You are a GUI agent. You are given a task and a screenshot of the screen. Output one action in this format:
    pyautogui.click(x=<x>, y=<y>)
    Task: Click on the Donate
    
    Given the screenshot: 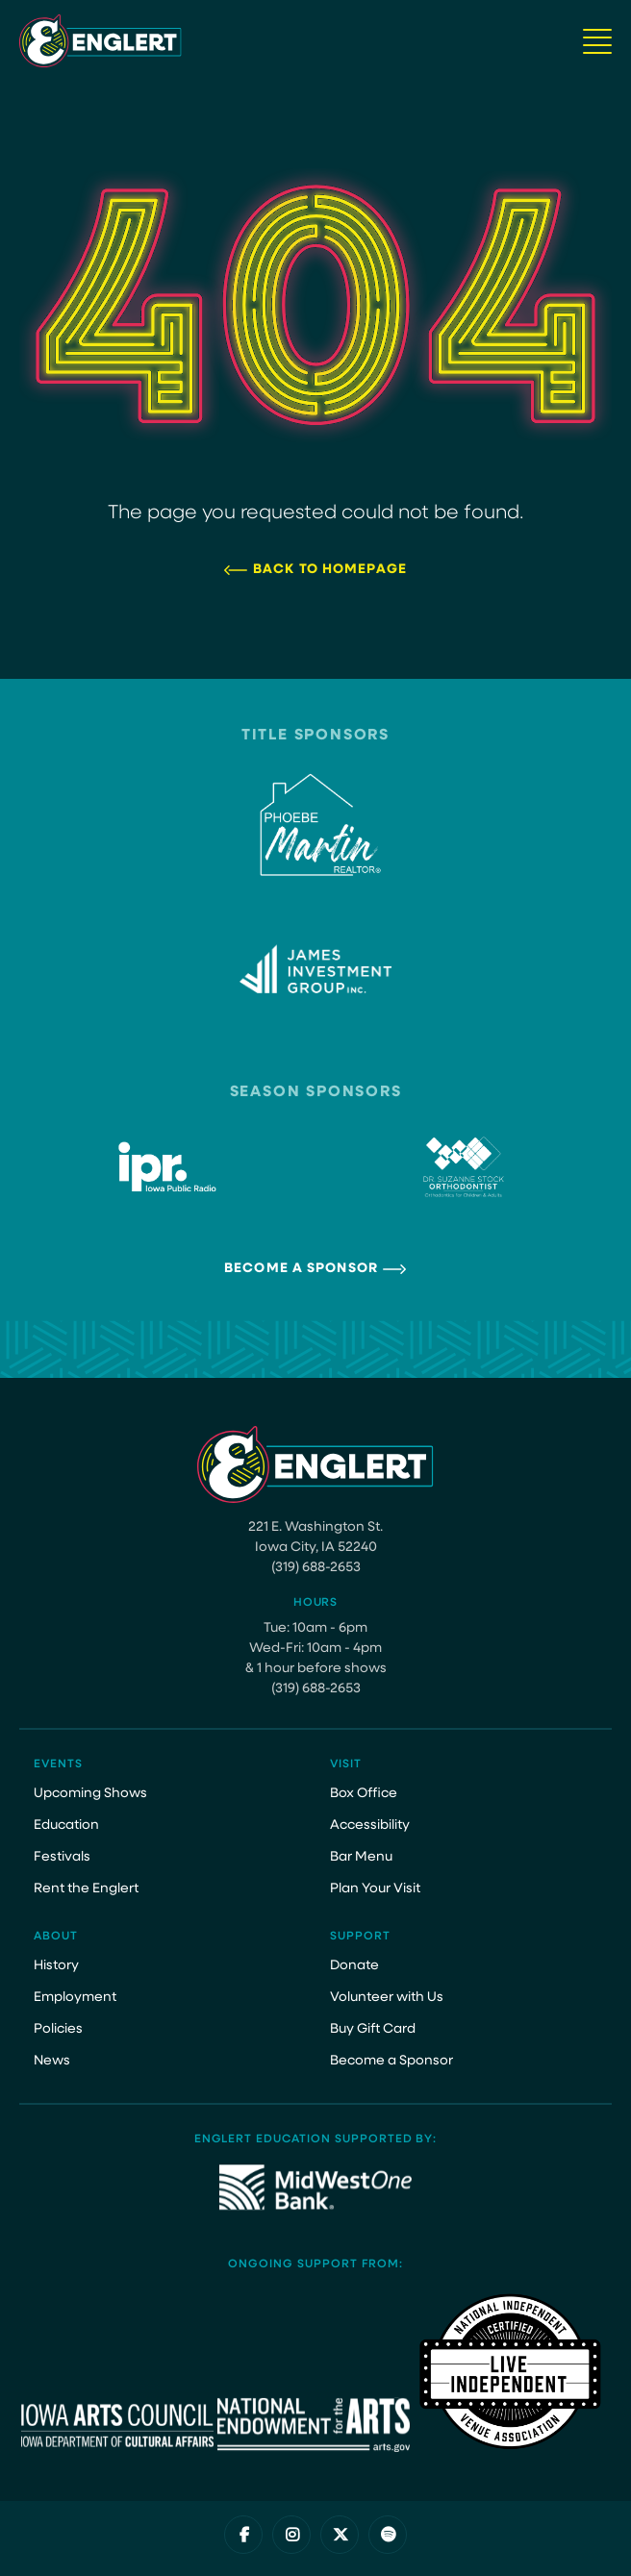 What is the action you would take?
    pyautogui.click(x=354, y=1966)
    